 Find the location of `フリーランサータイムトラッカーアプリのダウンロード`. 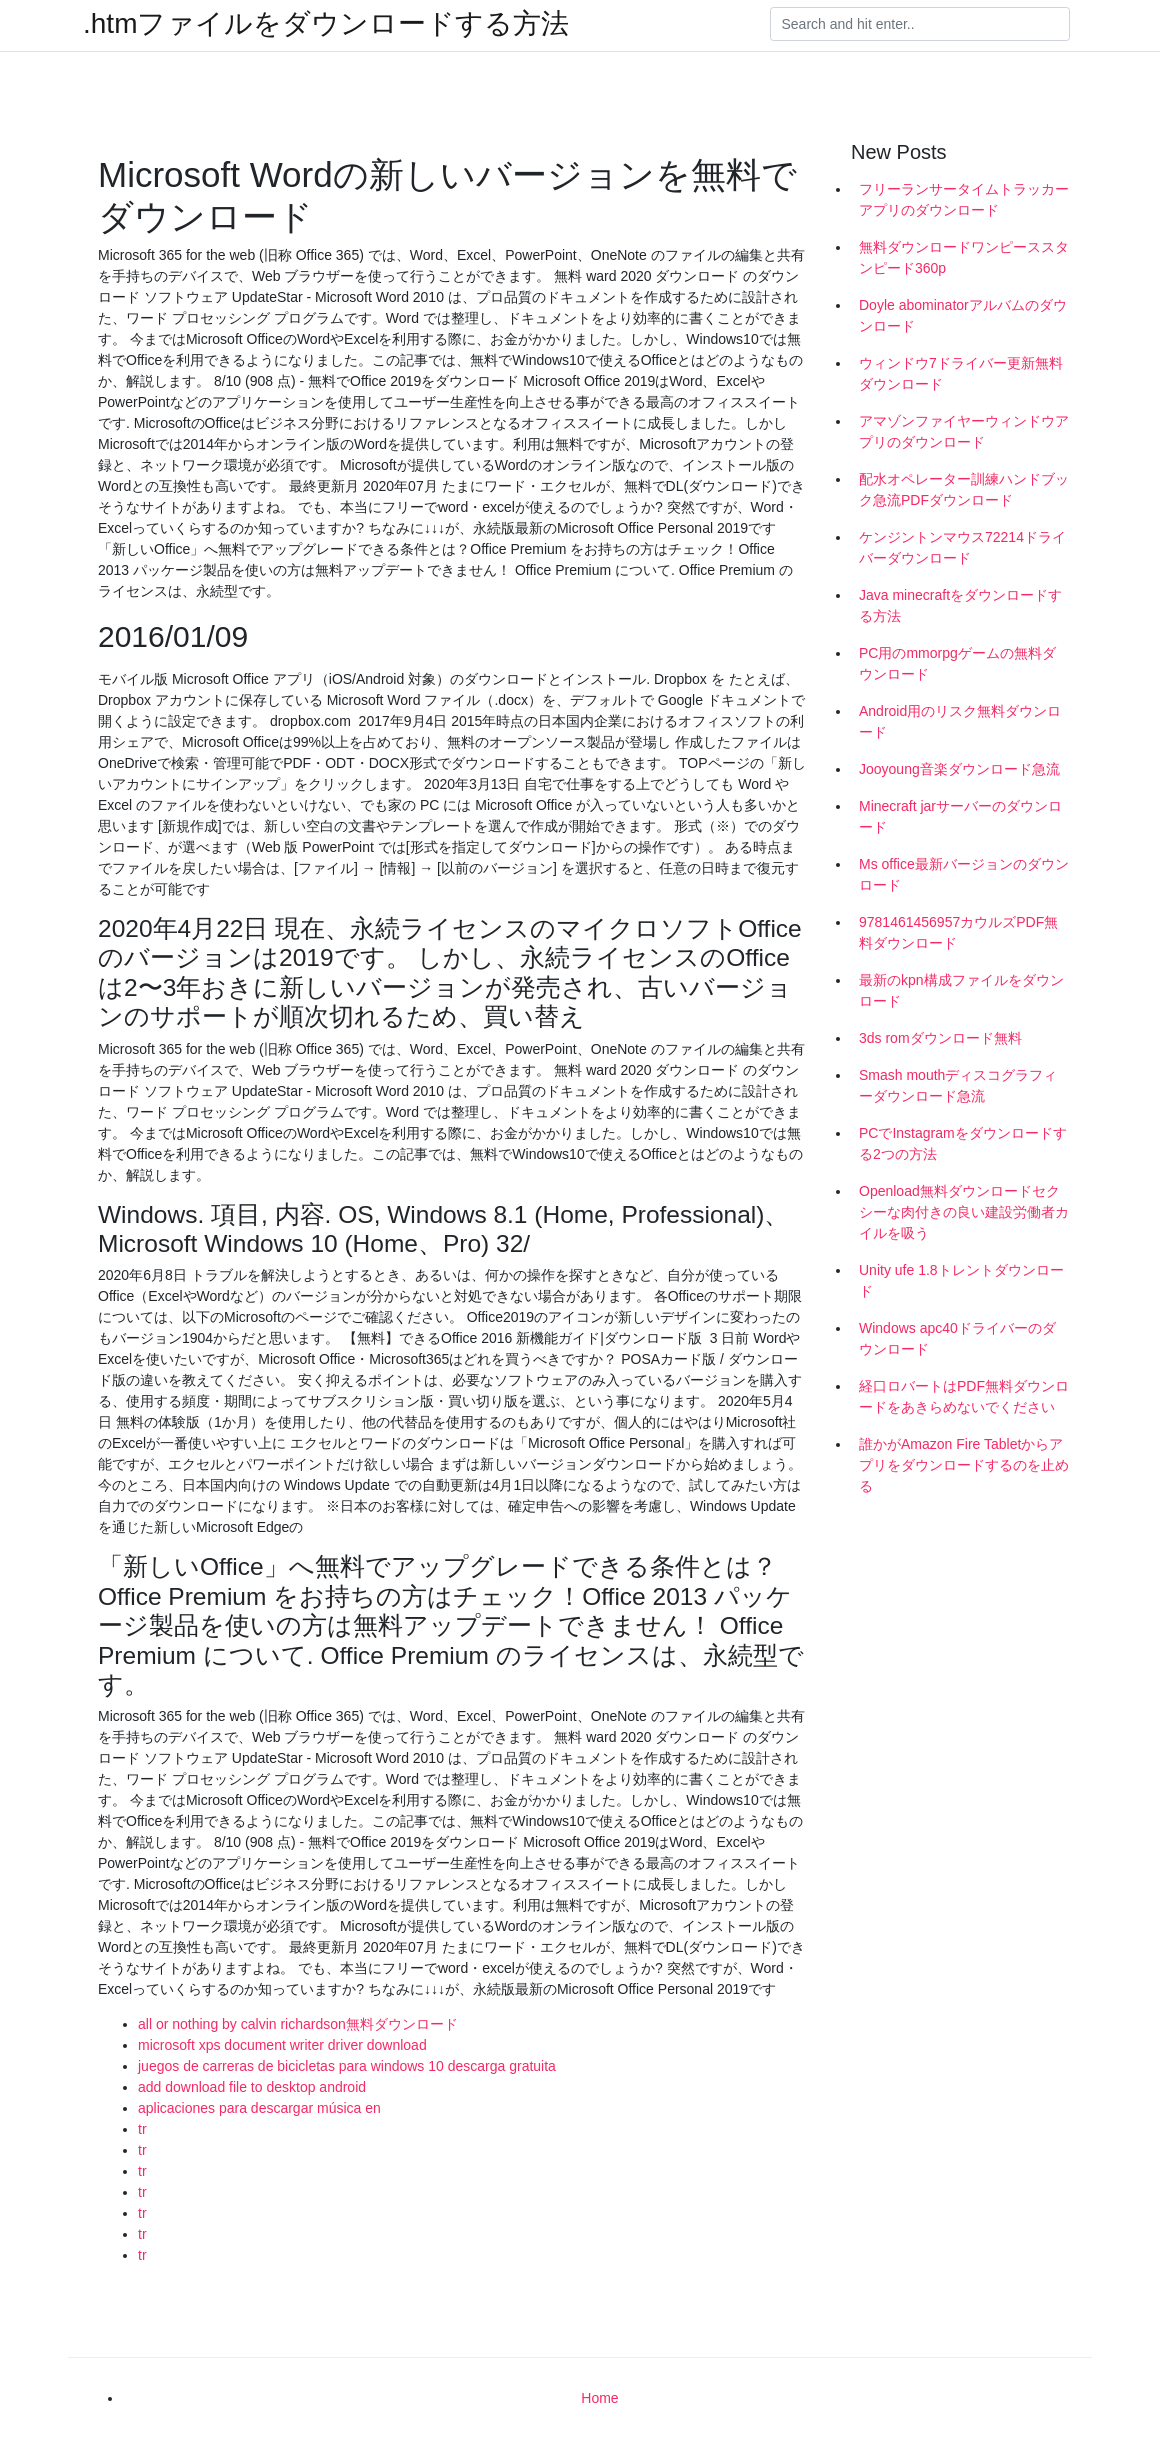

フリーランサータイムトラッカーアプリのダウンロード is located at coordinates (964, 199).